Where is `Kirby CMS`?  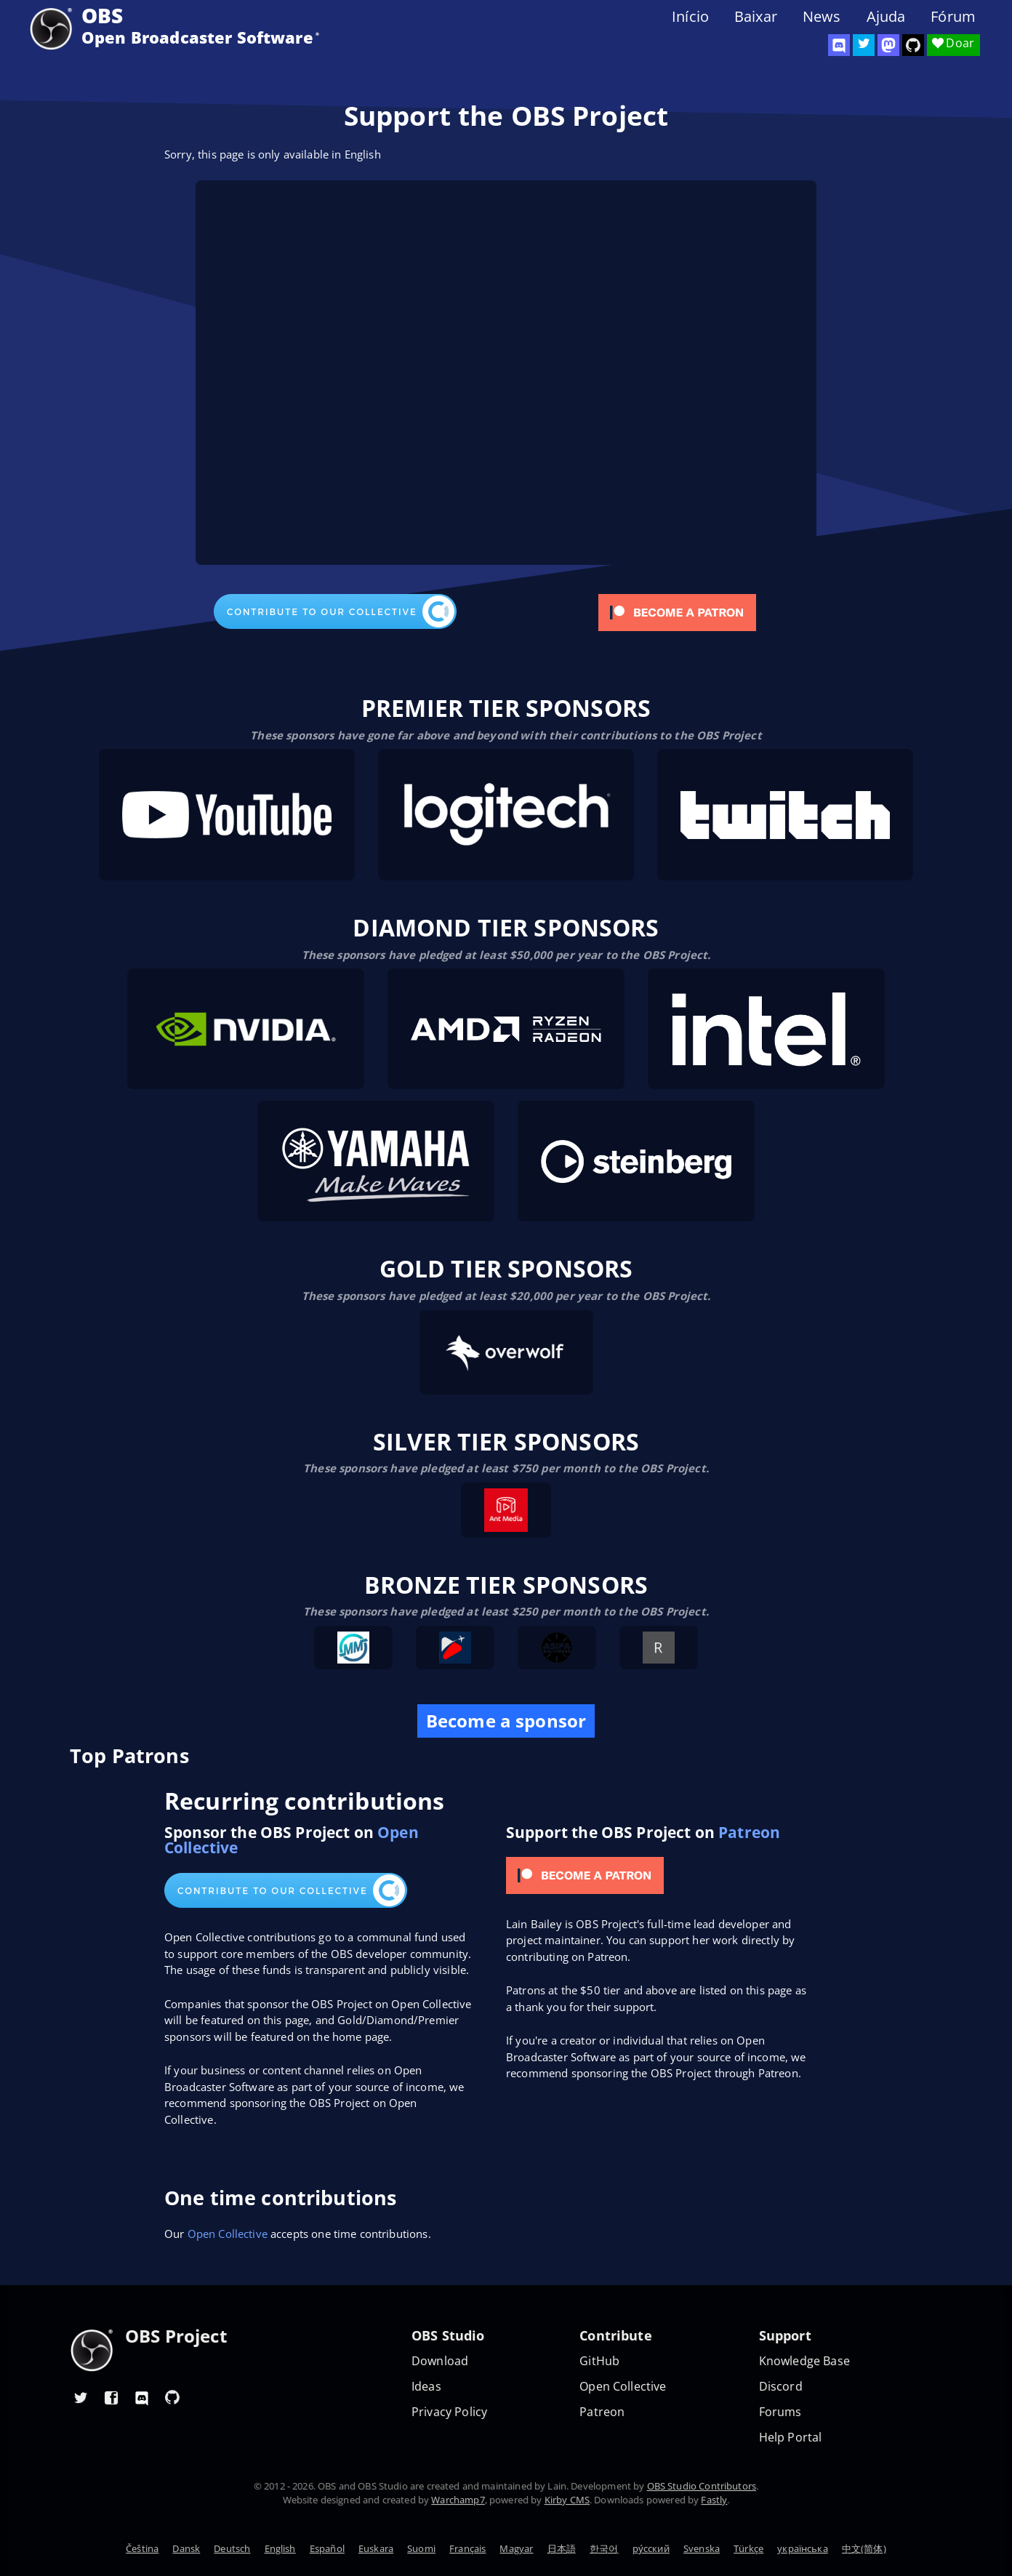
Kirby CMS is located at coordinates (567, 2499).